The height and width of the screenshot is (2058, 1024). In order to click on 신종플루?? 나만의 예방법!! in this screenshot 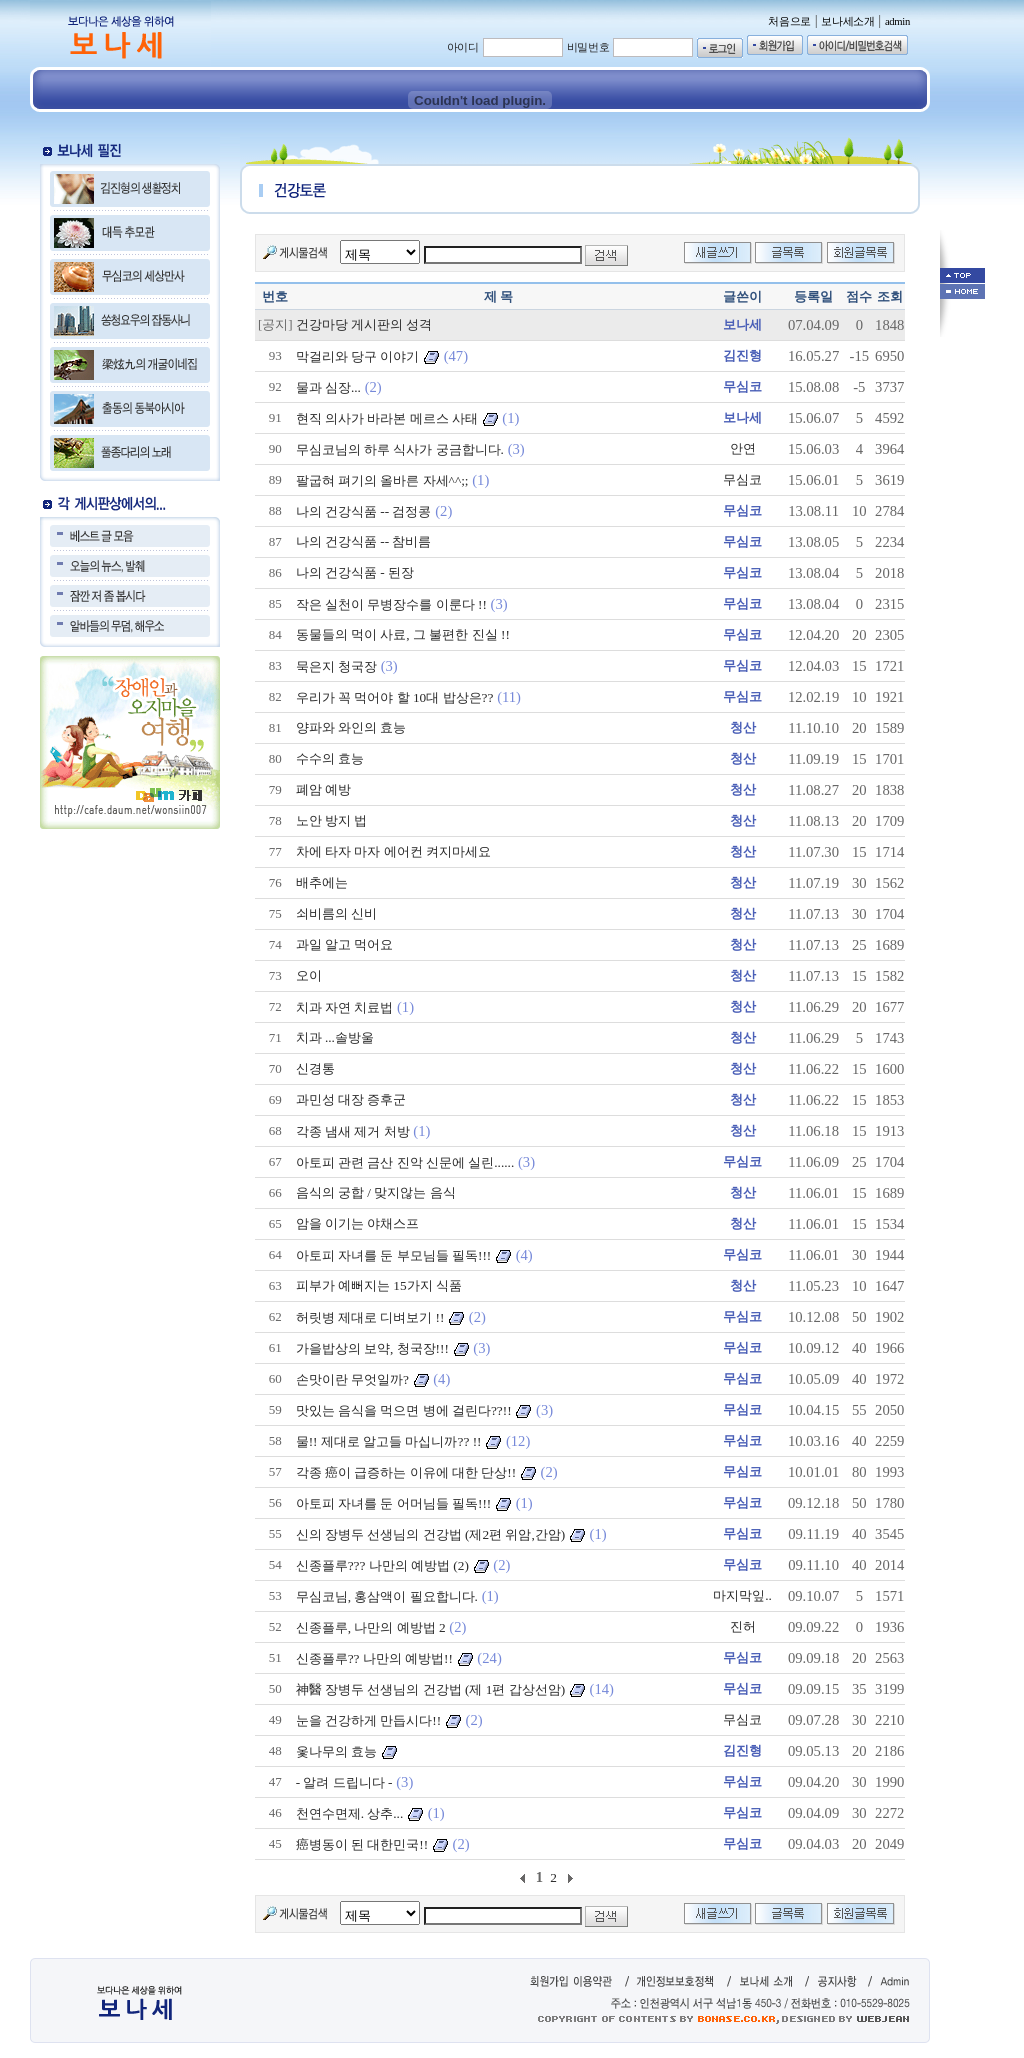, I will do `click(374, 1658)`.